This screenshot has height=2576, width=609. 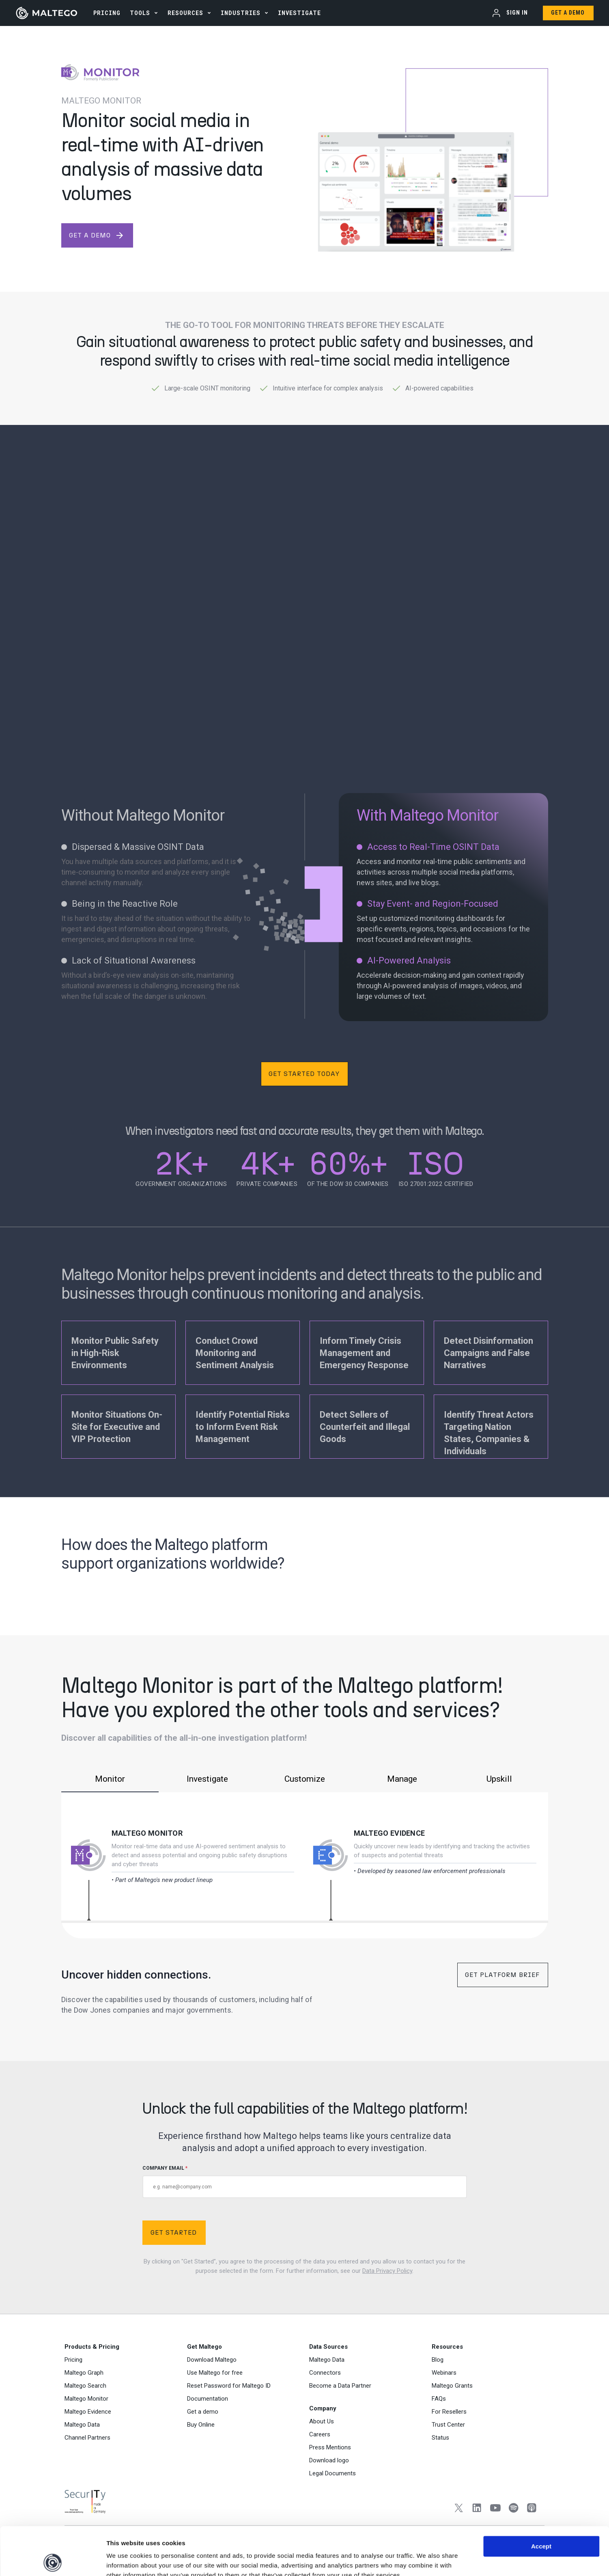 What do you see at coordinates (444, 2372) in the screenshot?
I see `Webinars` at bounding box center [444, 2372].